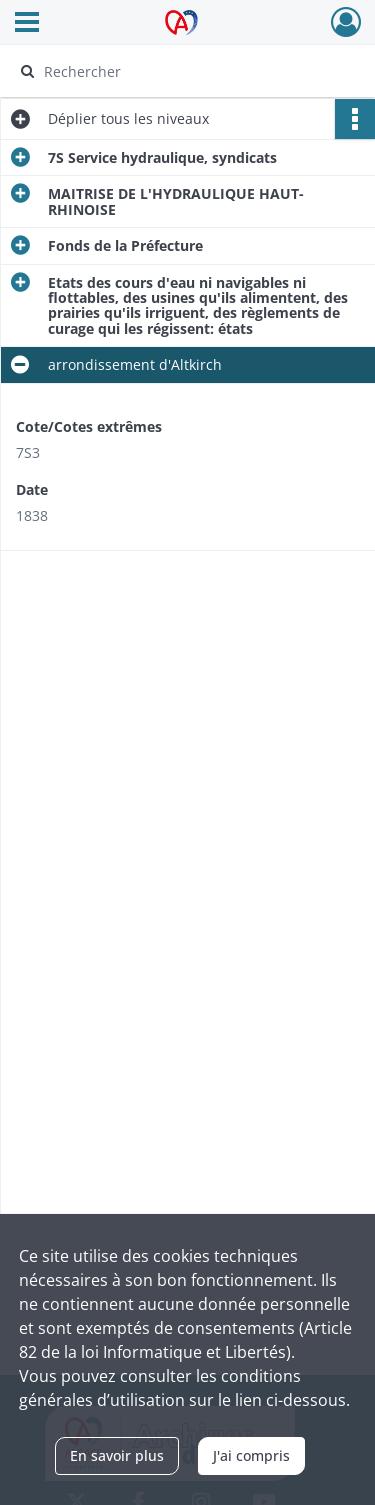  What do you see at coordinates (117, 1455) in the screenshot?
I see `En savoir plus` at bounding box center [117, 1455].